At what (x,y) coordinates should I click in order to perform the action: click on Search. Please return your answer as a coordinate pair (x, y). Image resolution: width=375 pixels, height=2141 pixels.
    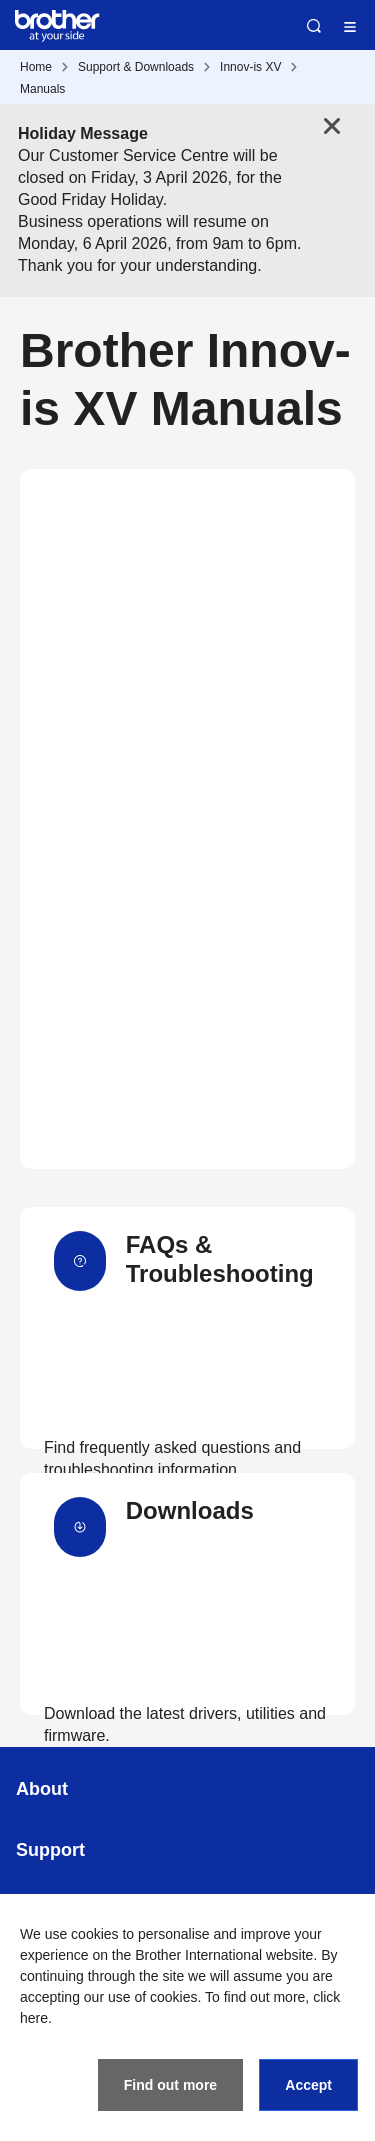
    Looking at the image, I should click on (314, 26).